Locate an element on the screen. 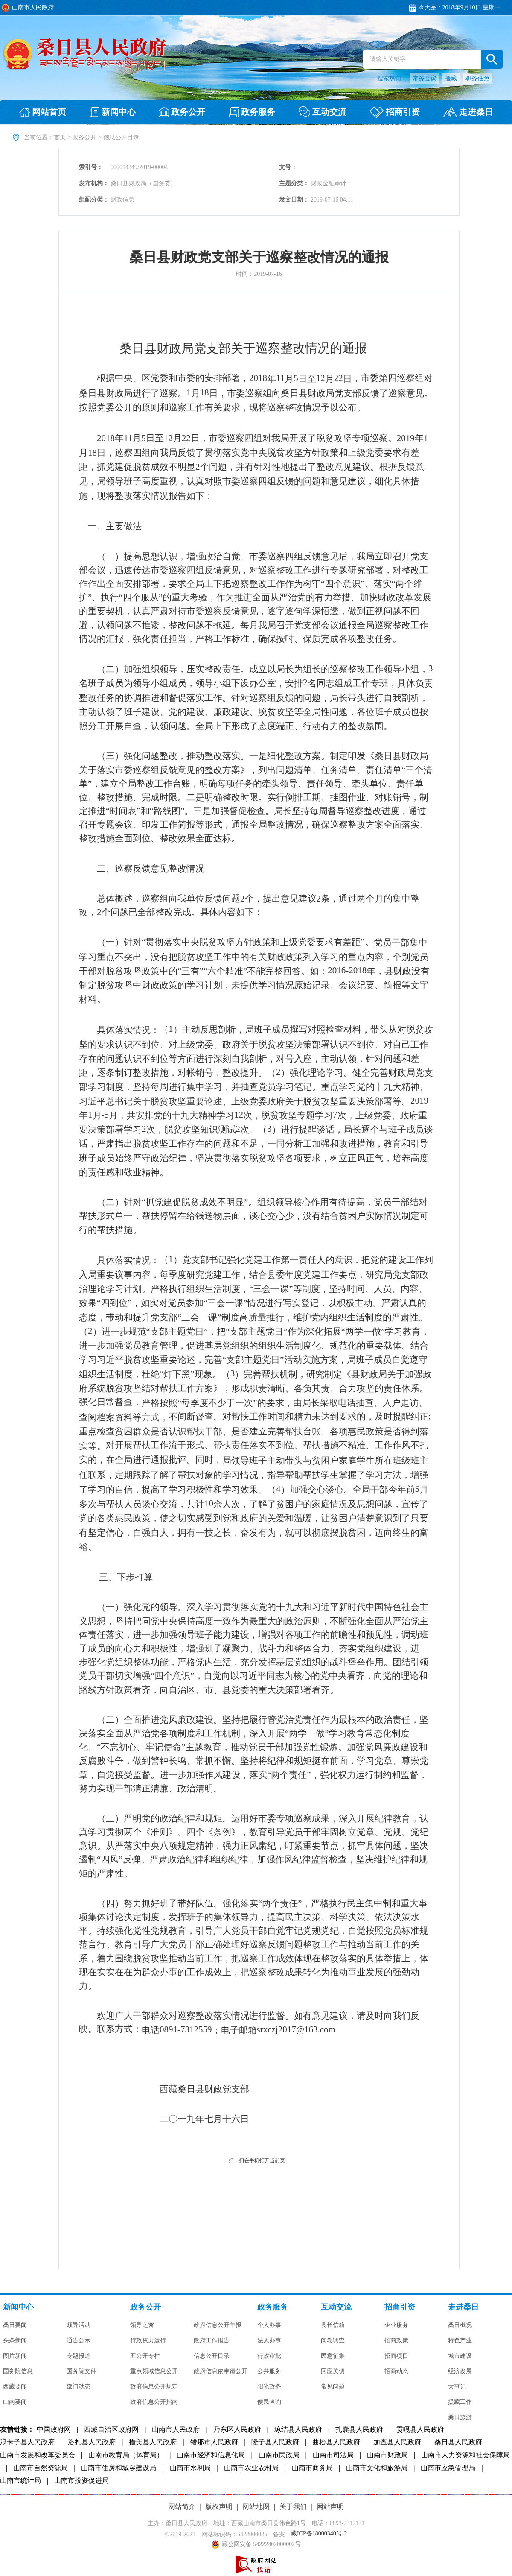  山南市经济和信息化局 is located at coordinates (211, 2455).